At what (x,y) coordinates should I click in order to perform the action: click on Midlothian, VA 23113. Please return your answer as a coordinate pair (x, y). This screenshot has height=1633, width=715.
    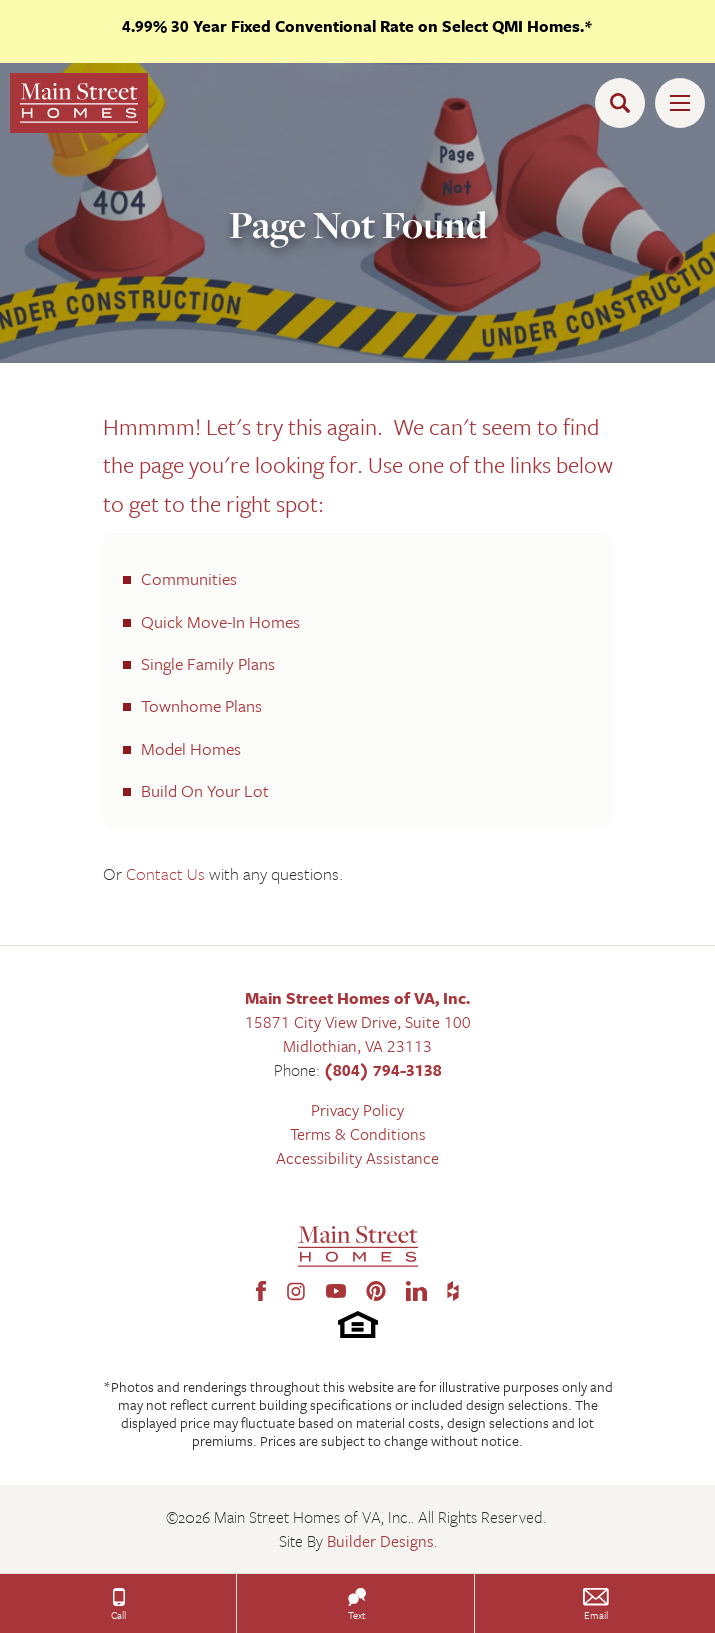
    Looking at the image, I should click on (357, 1046).